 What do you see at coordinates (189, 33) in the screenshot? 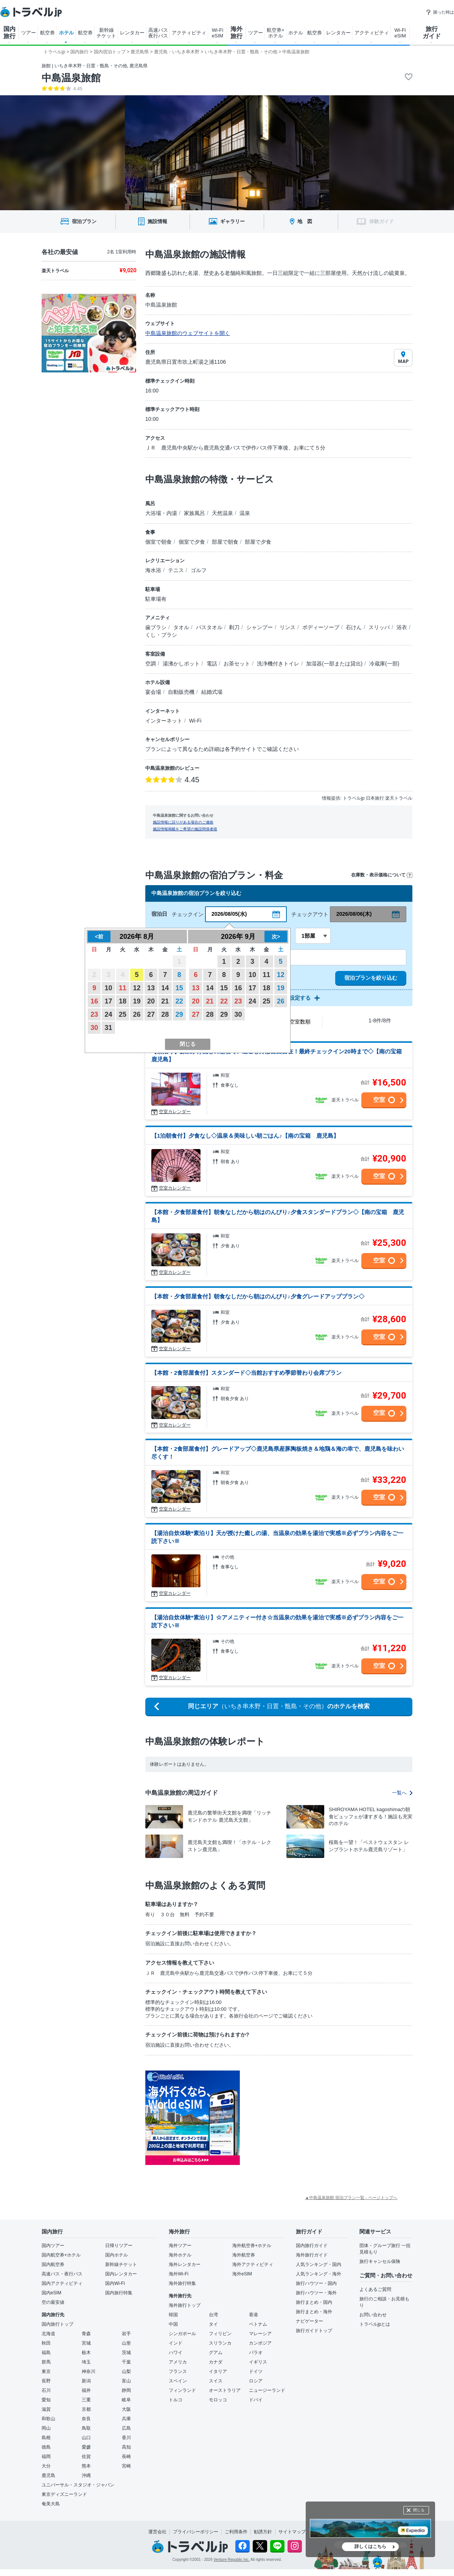
I see `アクティビティ` at bounding box center [189, 33].